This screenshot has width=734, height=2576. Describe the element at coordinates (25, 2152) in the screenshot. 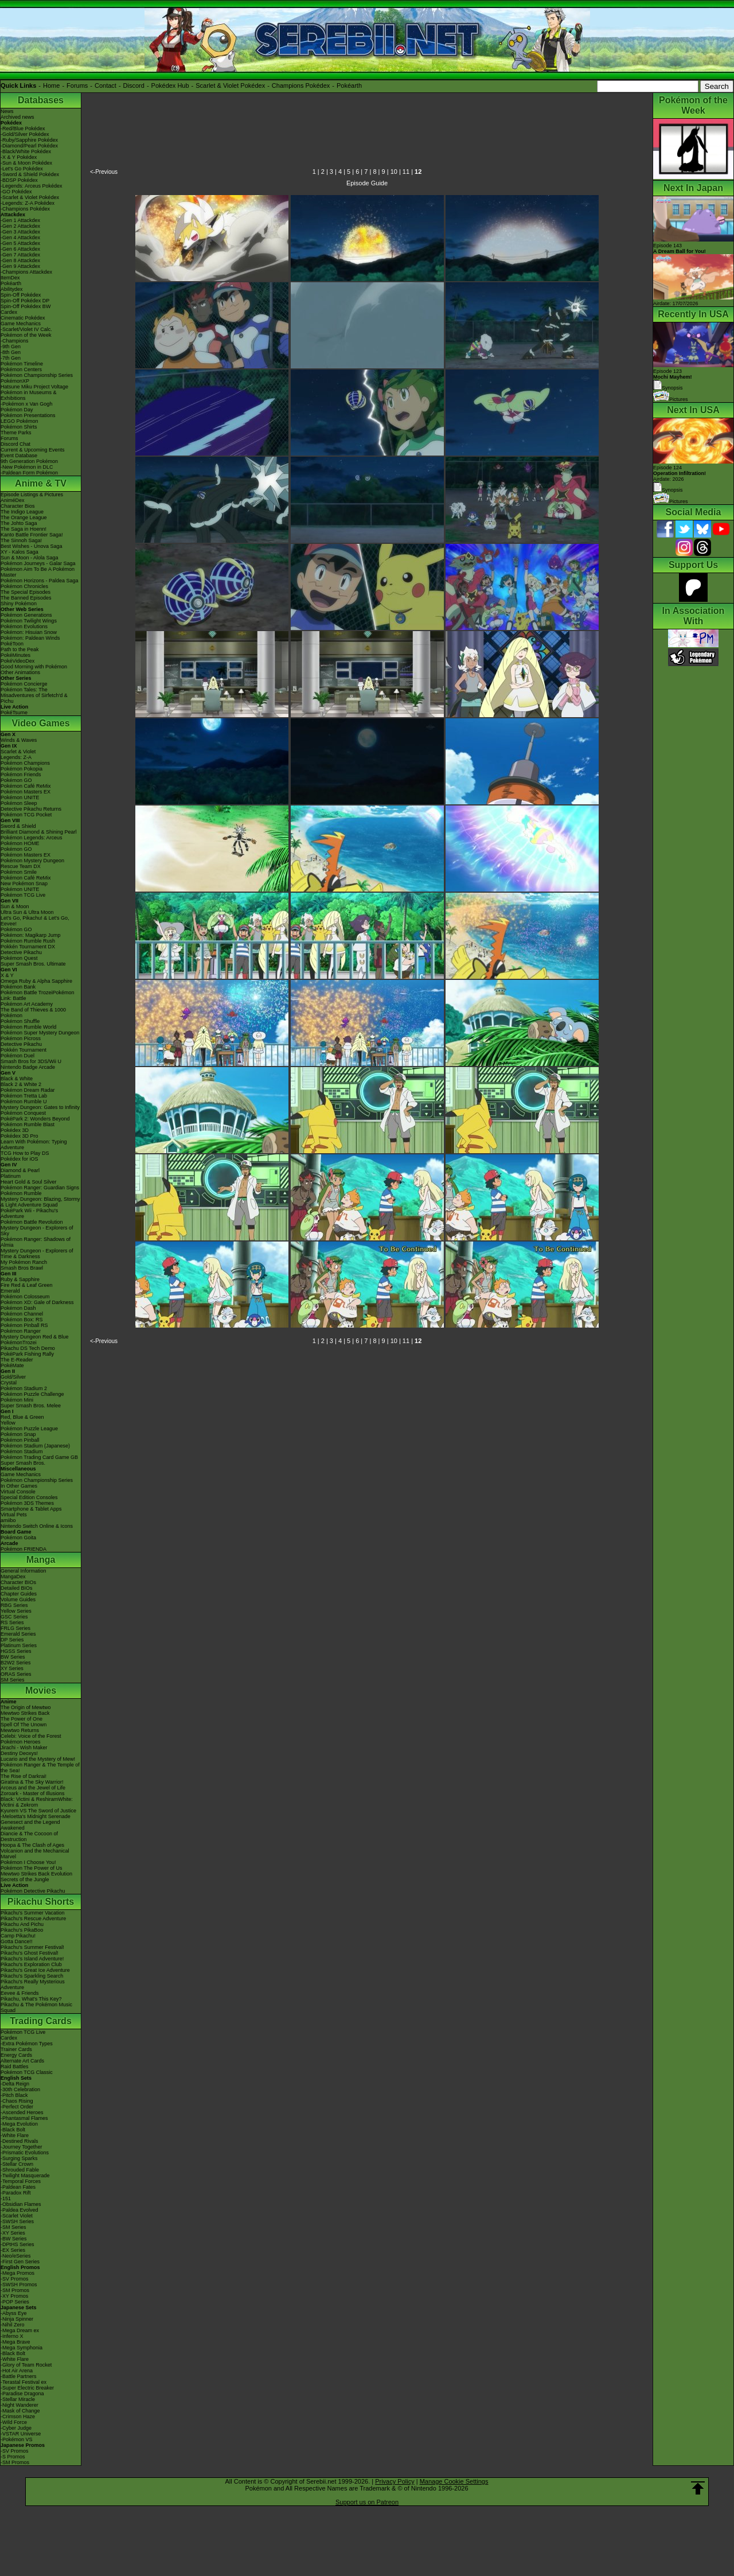

I see `-Prismatic Evolutions` at that location.